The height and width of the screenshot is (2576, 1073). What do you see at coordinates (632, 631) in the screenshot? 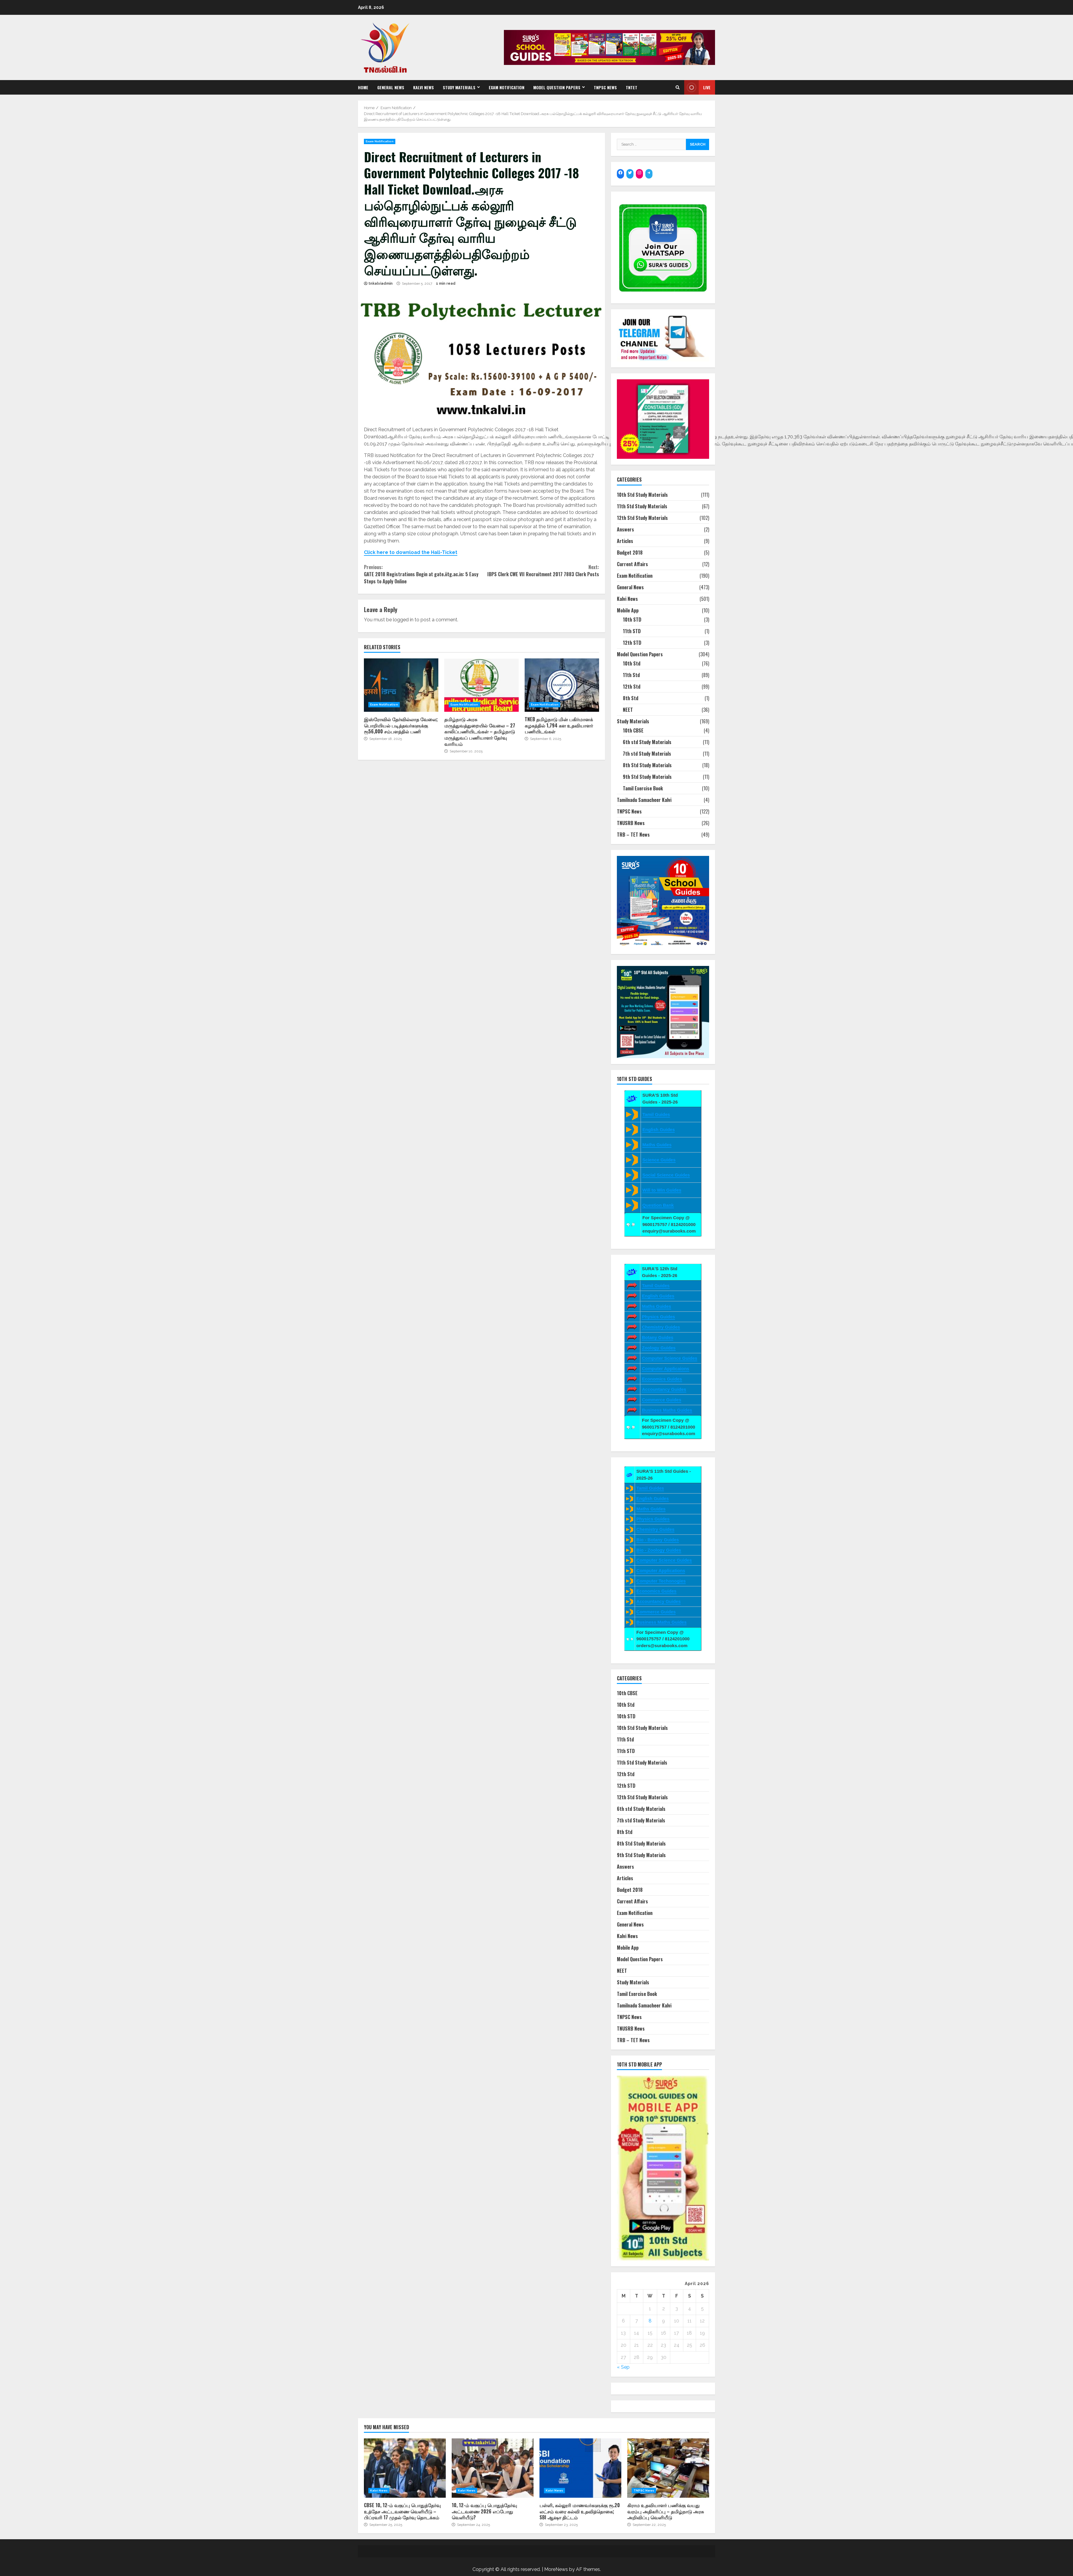
I see `11th STD` at bounding box center [632, 631].